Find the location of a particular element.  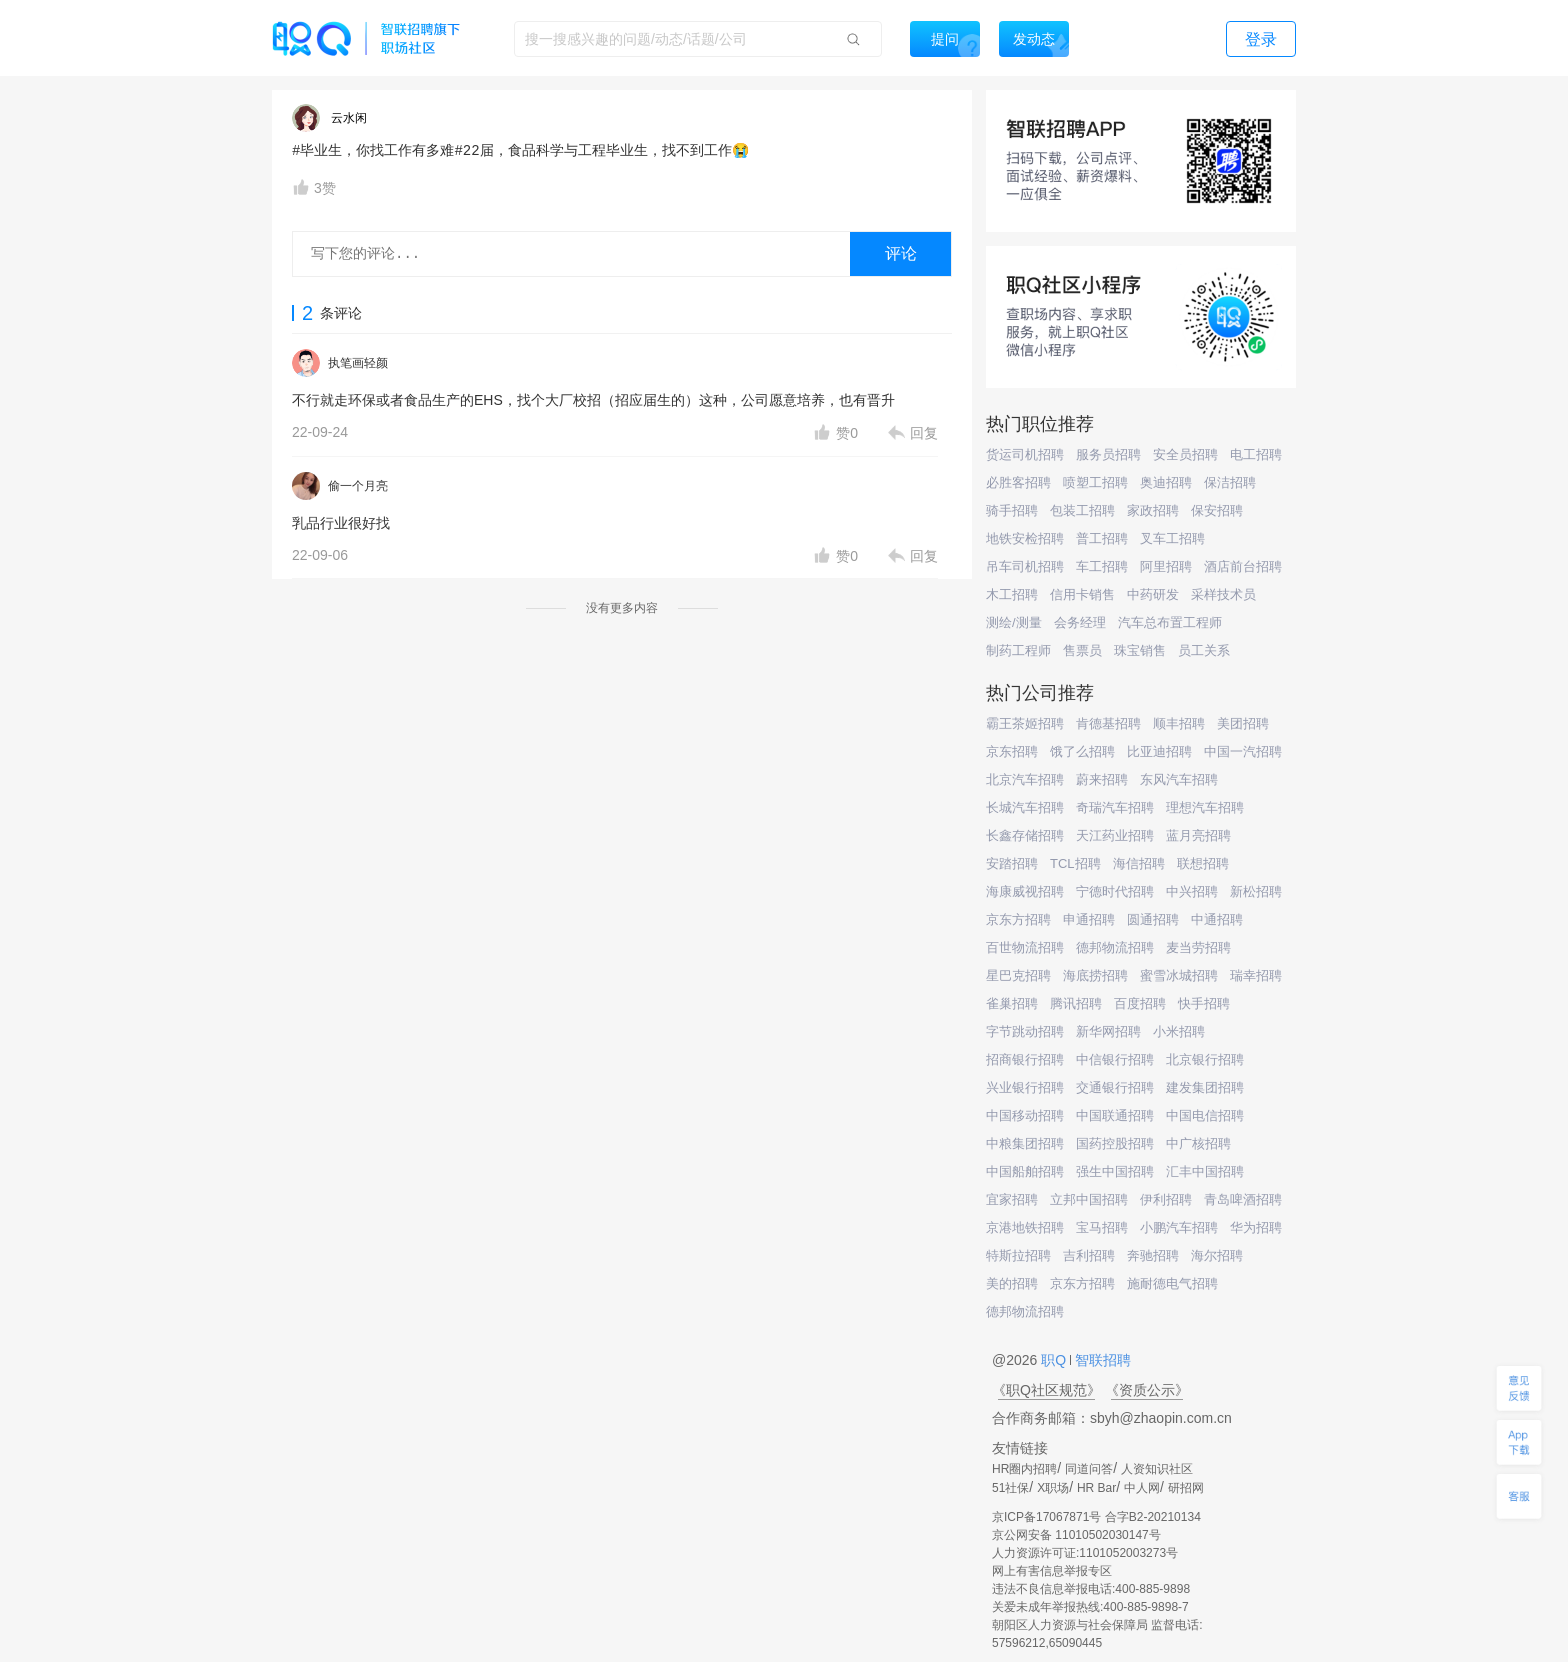

51社保 is located at coordinates (1010, 1488).